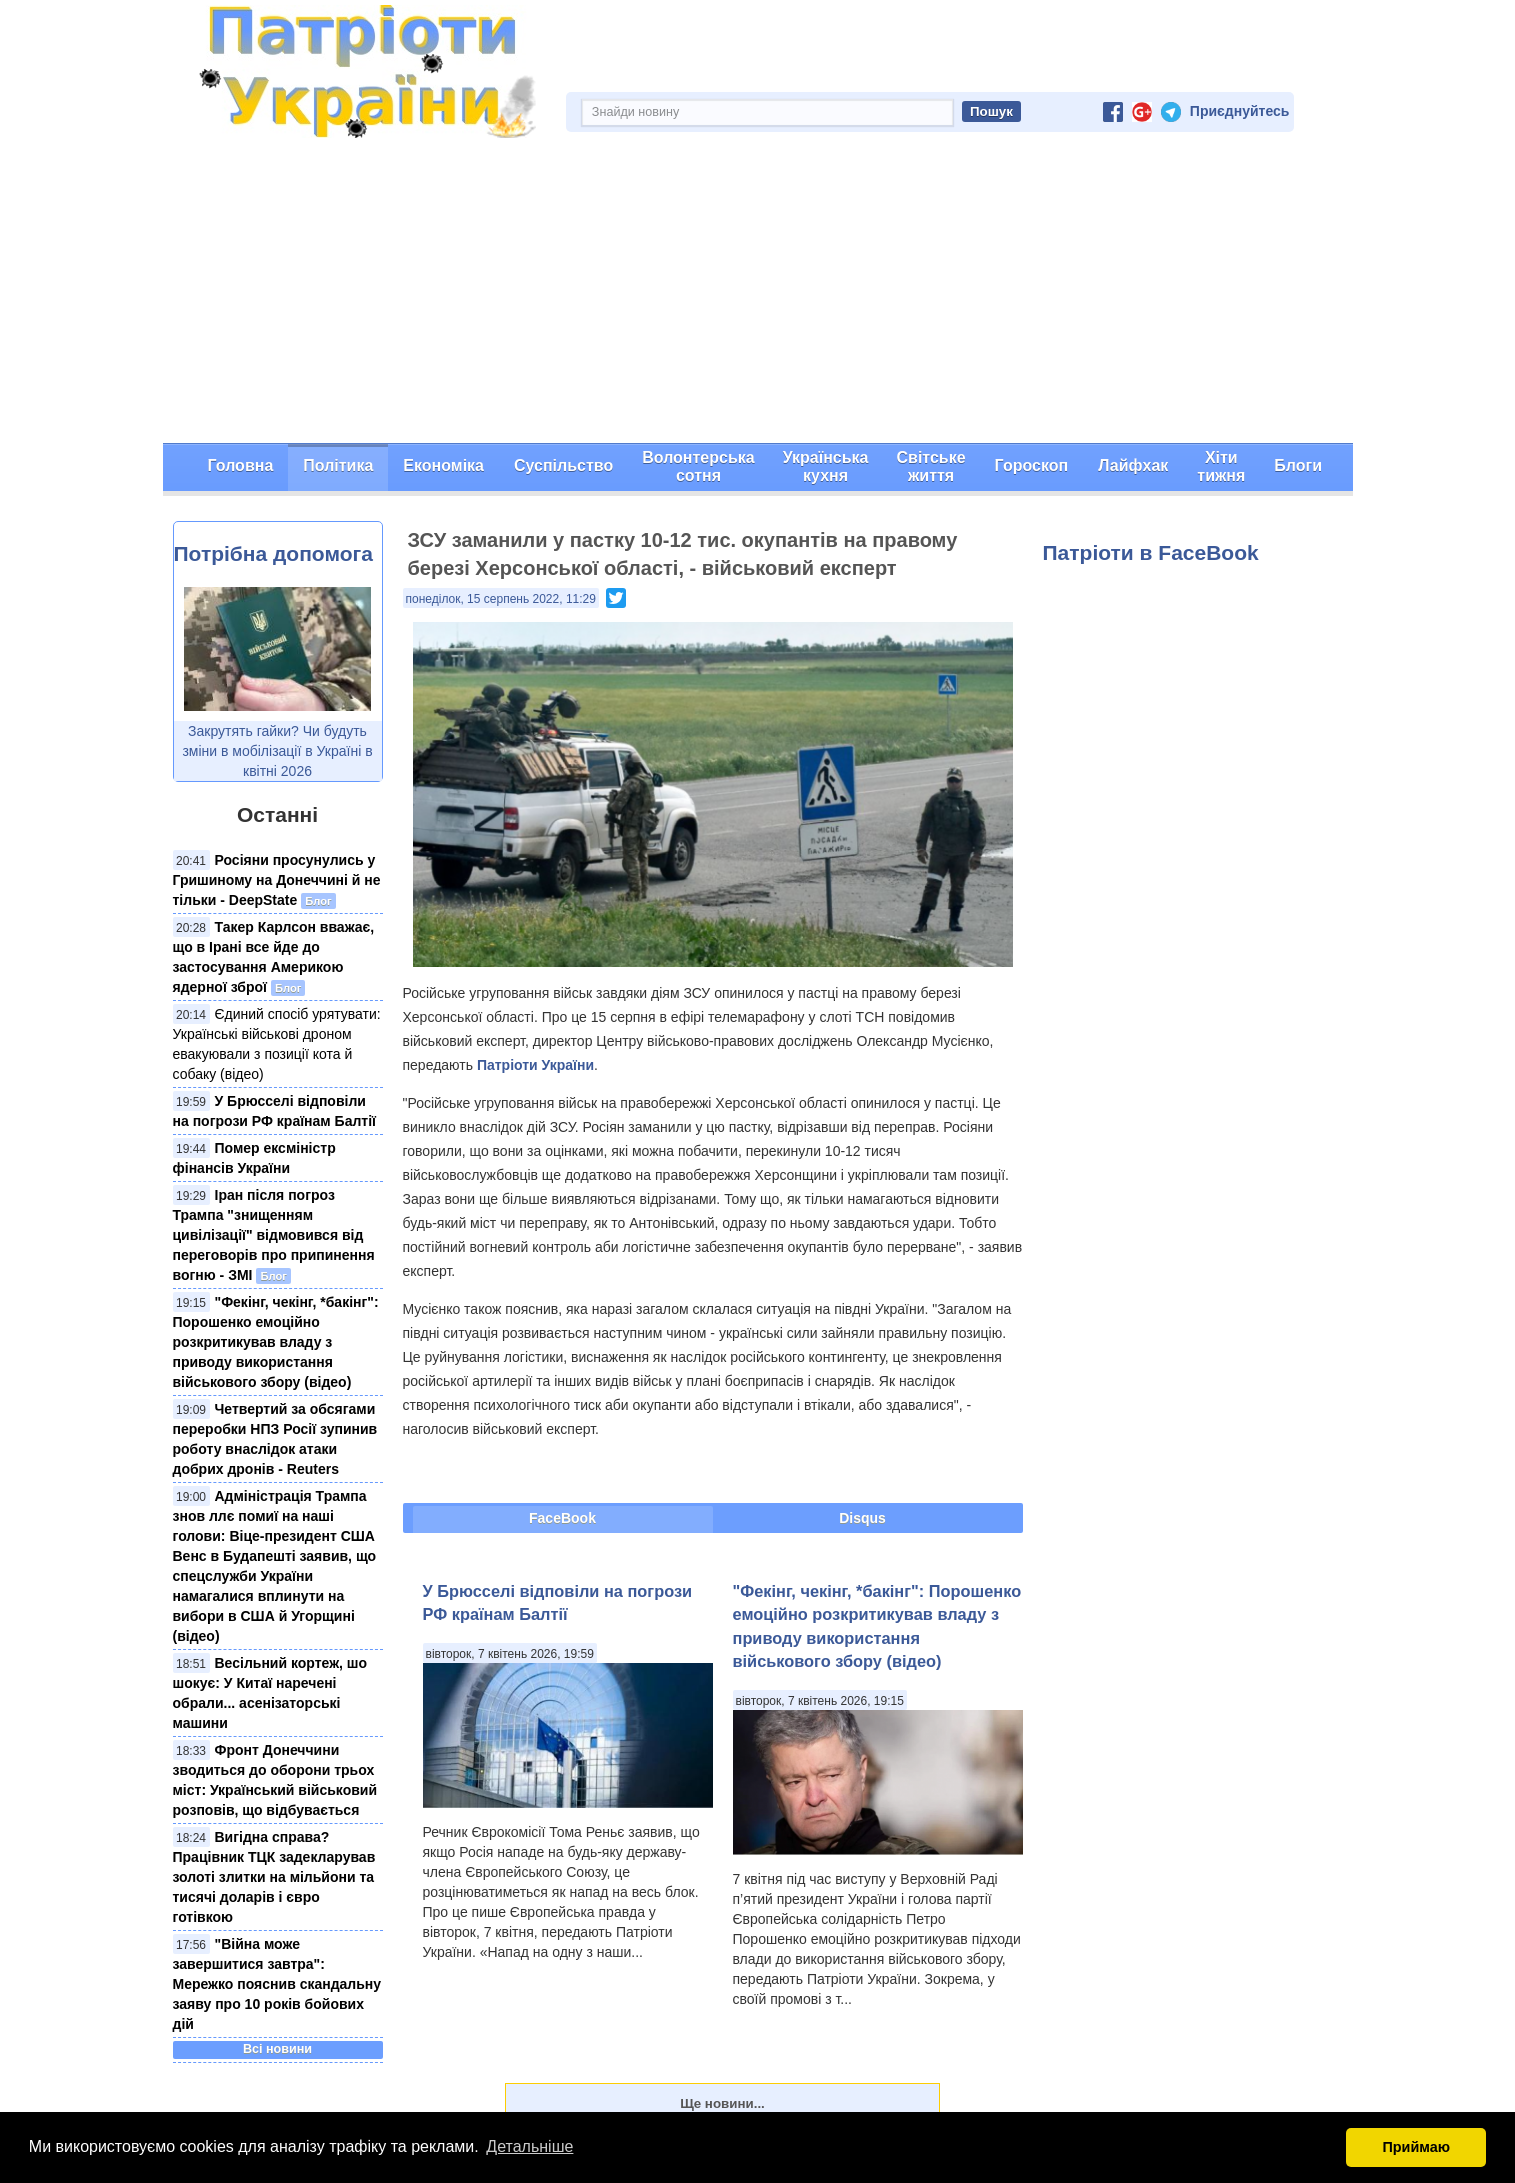  I want to click on Disqus, so click(862, 1518).